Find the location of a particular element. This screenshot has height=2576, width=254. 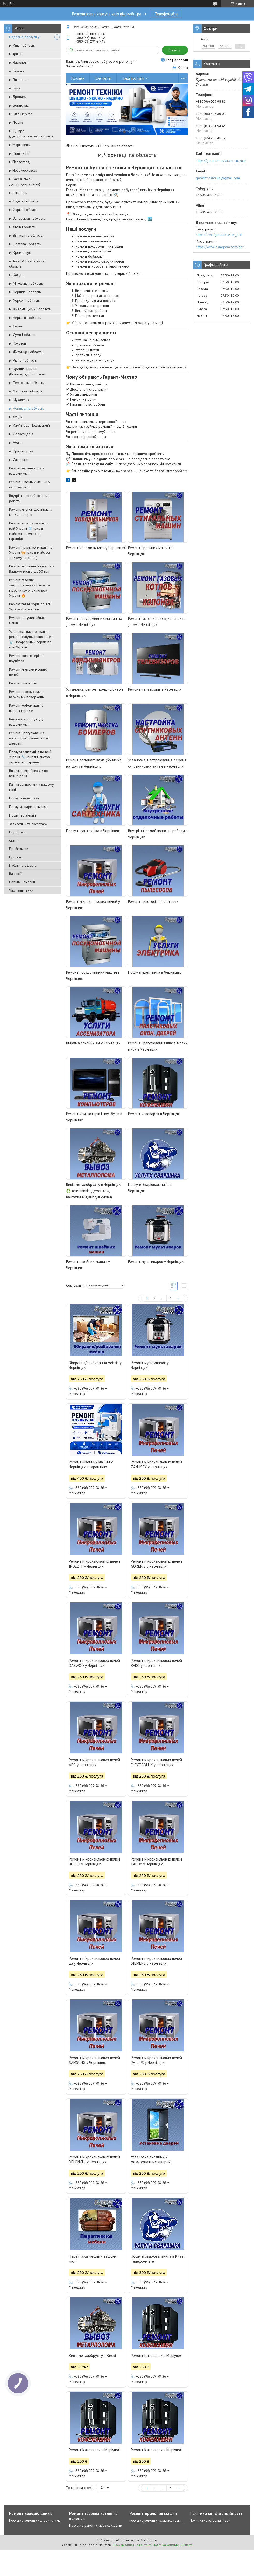

Ремонт посудомийних машин is located at coordinates (27, 620).